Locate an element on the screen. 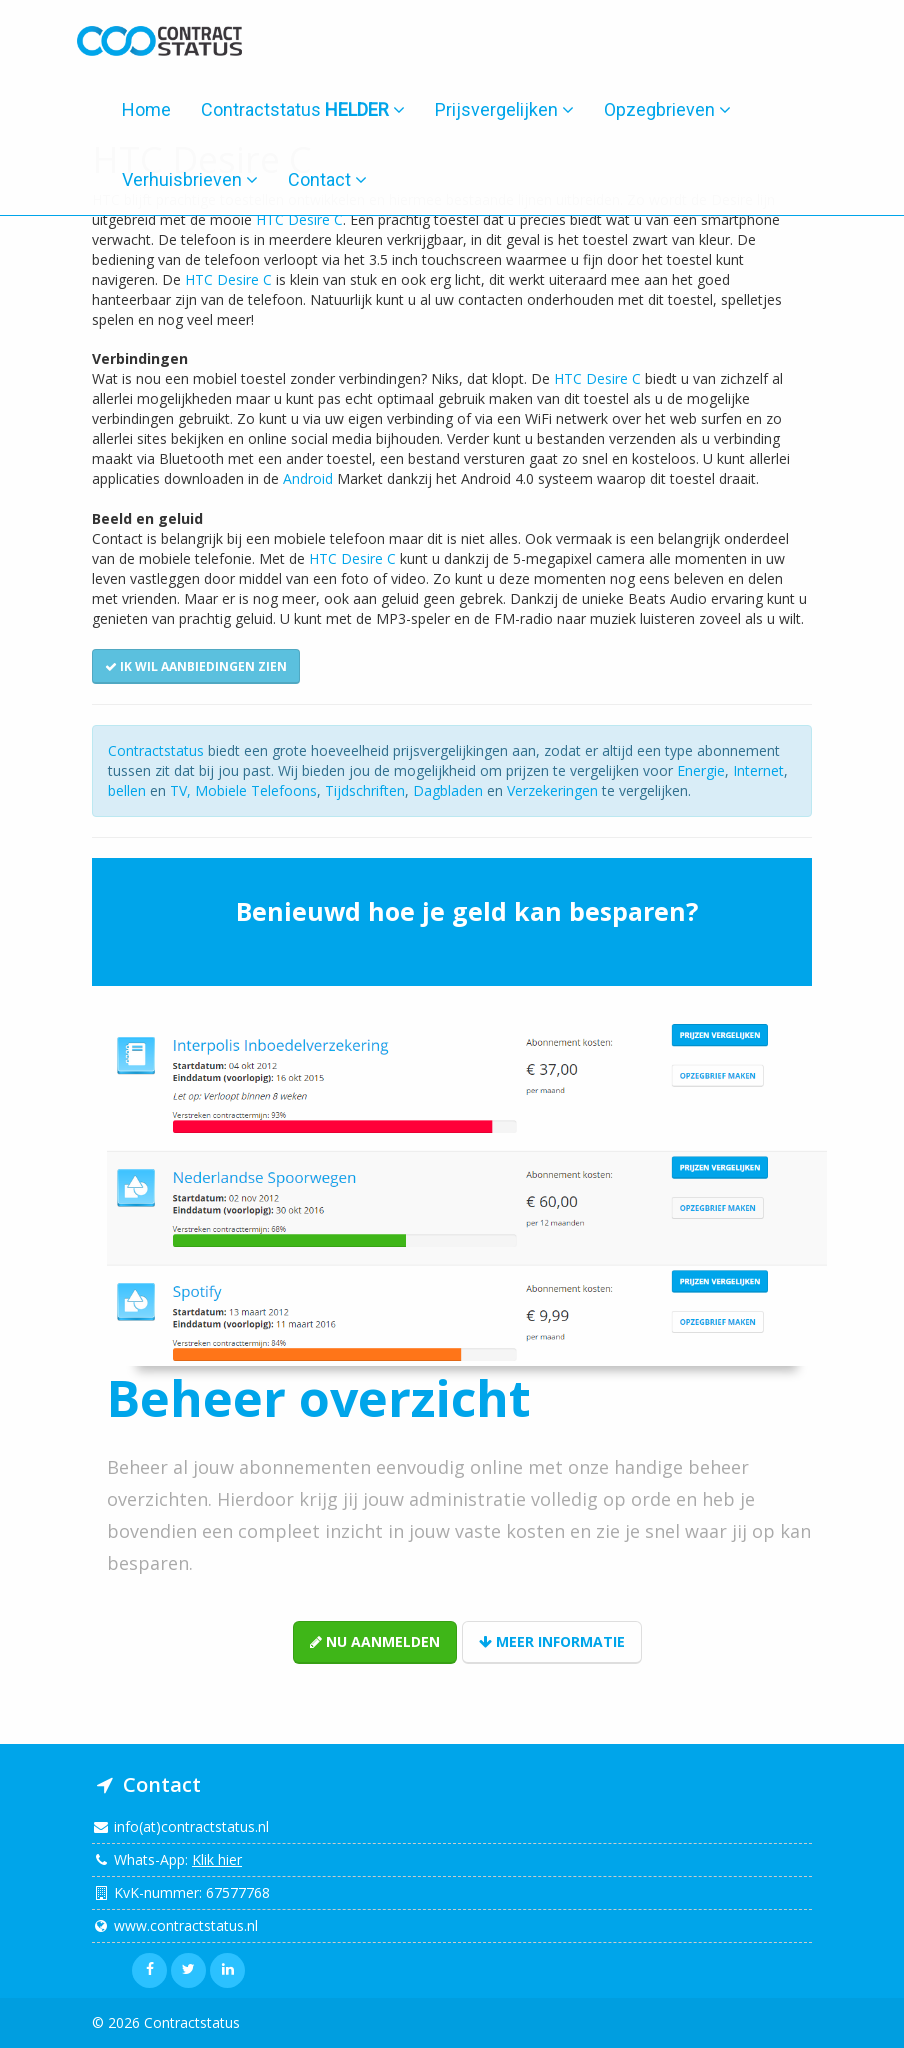 This screenshot has width=904, height=2048. Internet is located at coordinates (758, 770).